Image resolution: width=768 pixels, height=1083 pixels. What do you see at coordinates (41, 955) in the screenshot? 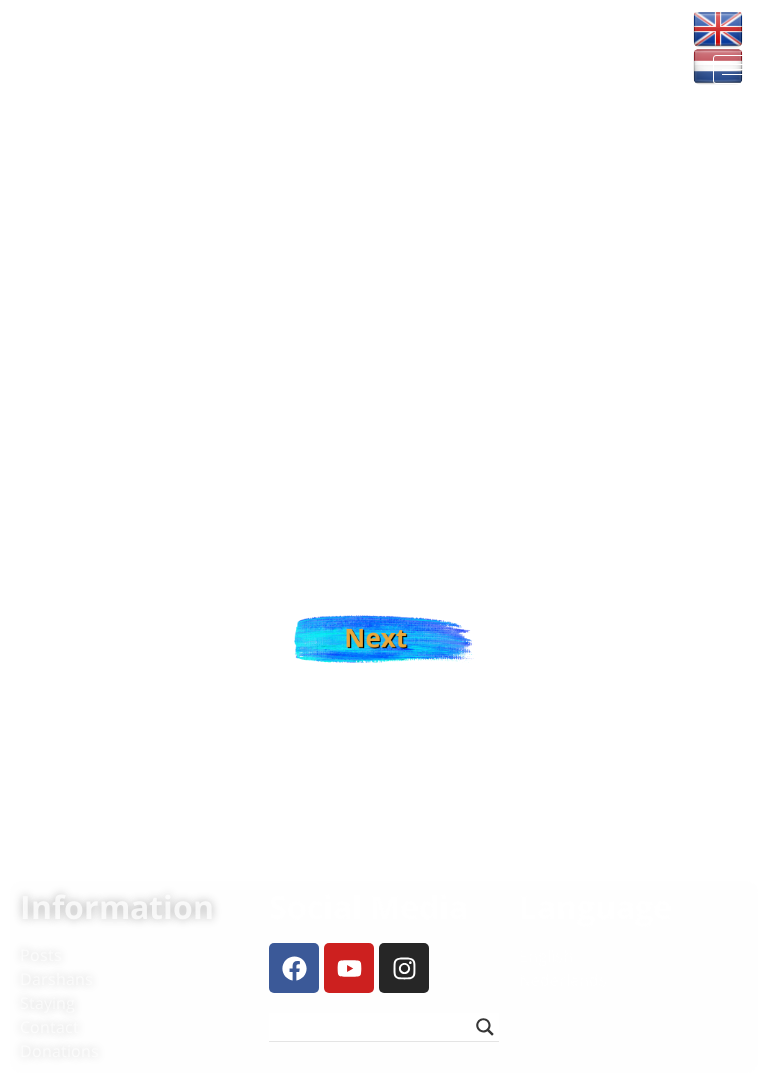
I see `Posts` at bounding box center [41, 955].